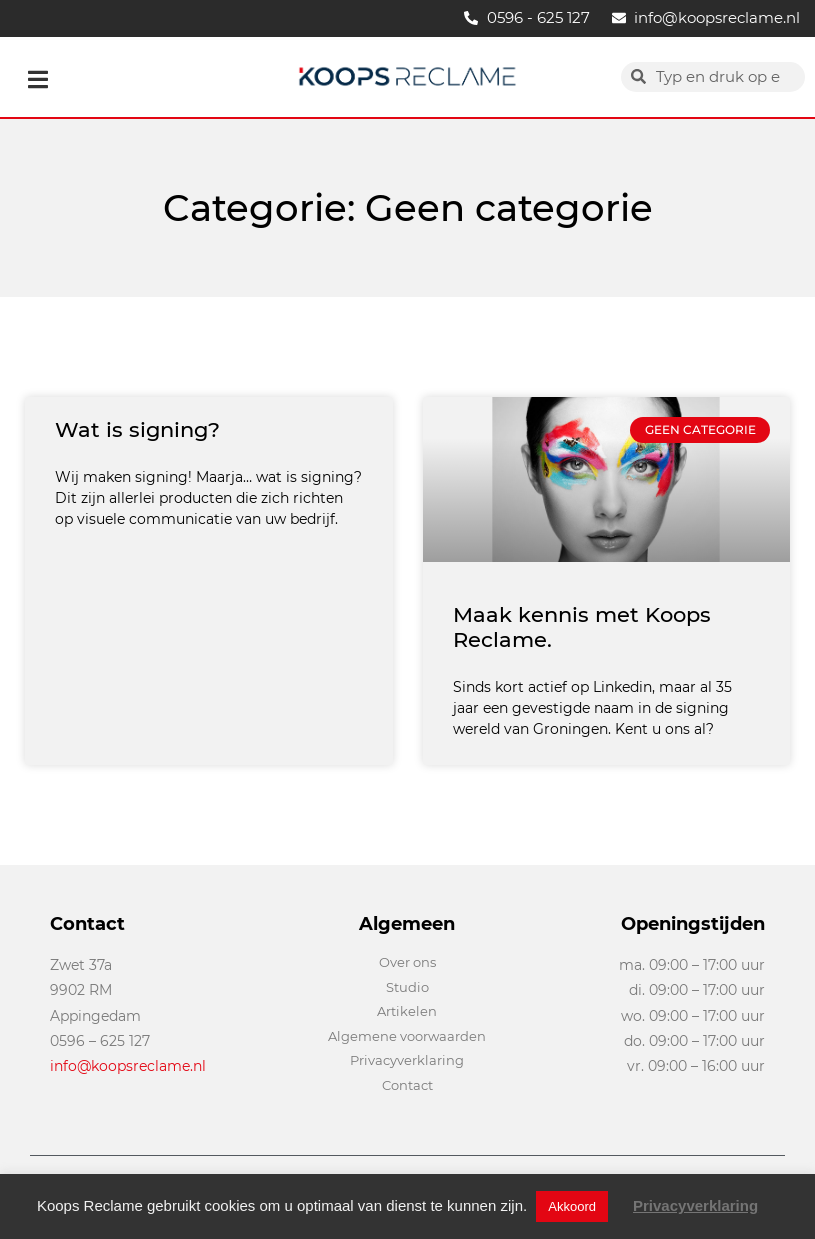  I want to click on Wat is signing?, so click(137, 429).